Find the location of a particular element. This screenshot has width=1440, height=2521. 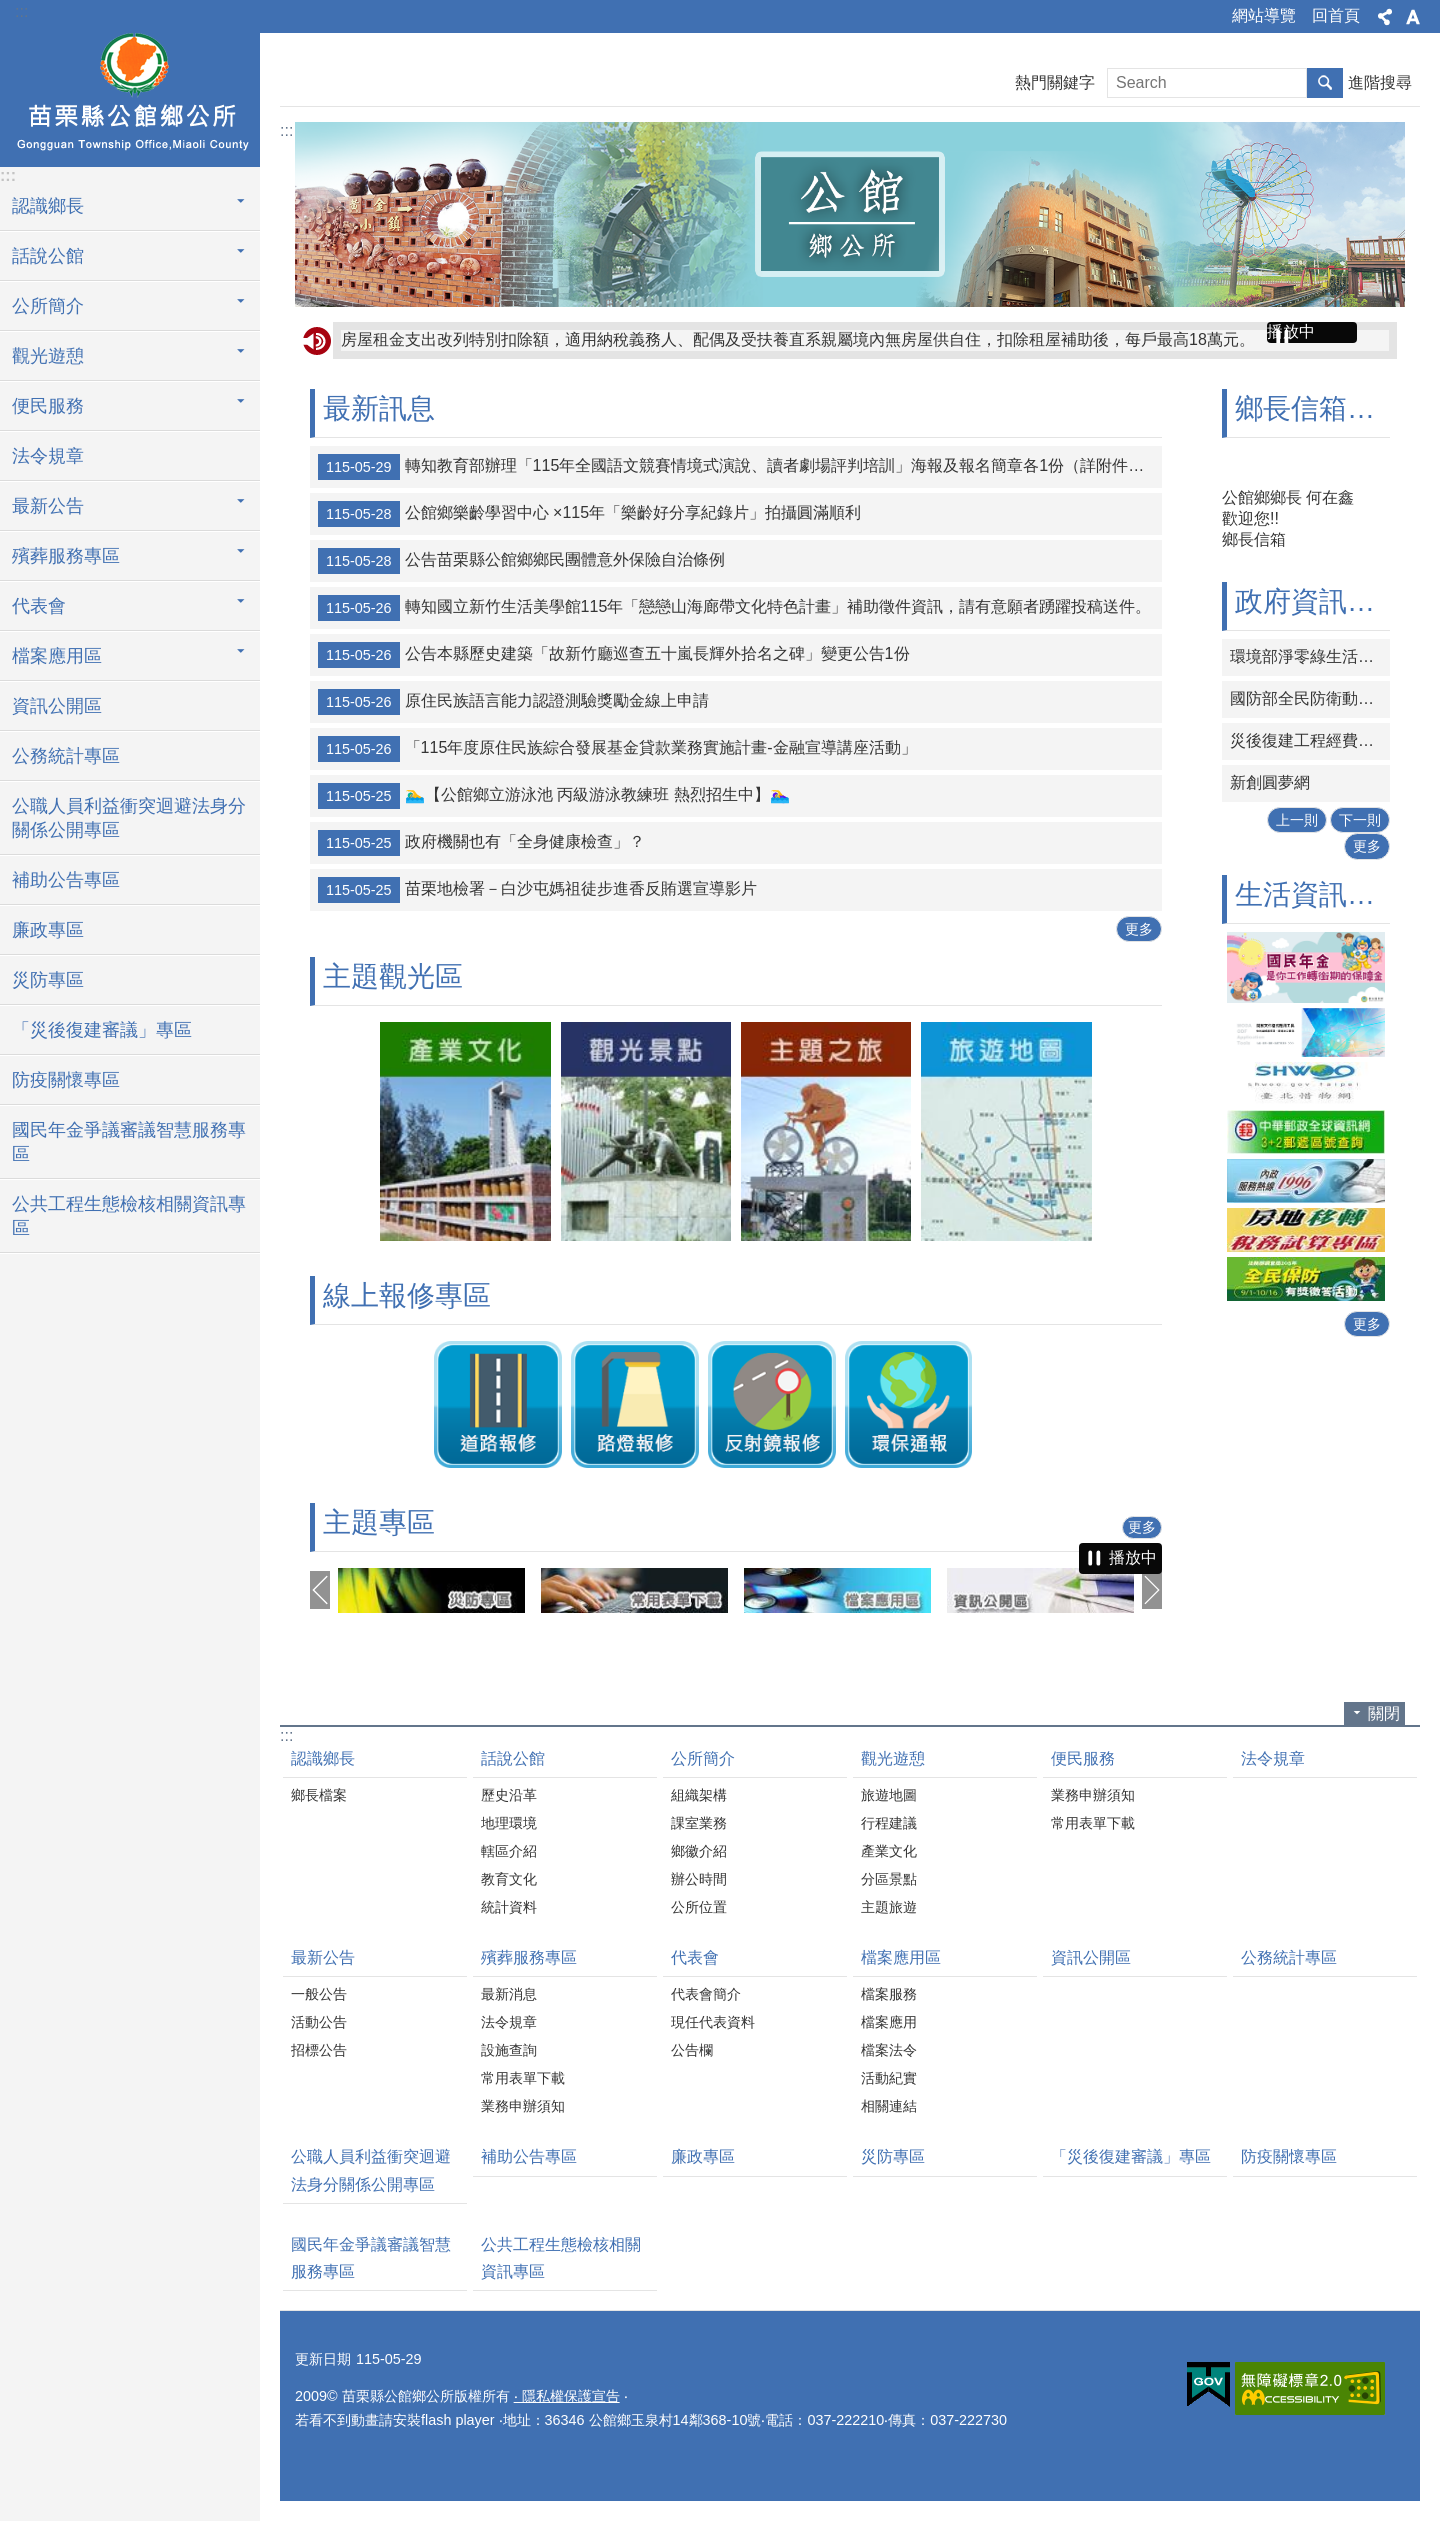

國民年金爭議審議智慧服務專區 is located at coordinates (129, 1142).